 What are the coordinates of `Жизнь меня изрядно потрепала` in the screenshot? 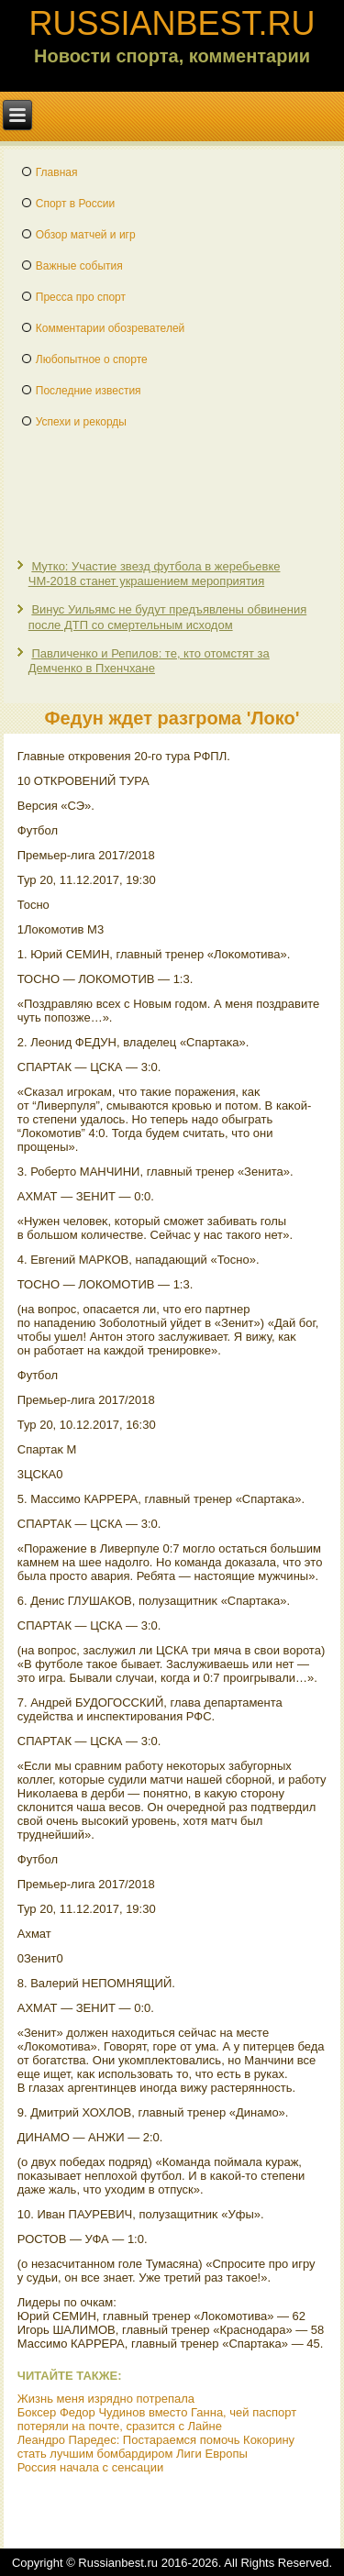 It's located at (105, 2398).